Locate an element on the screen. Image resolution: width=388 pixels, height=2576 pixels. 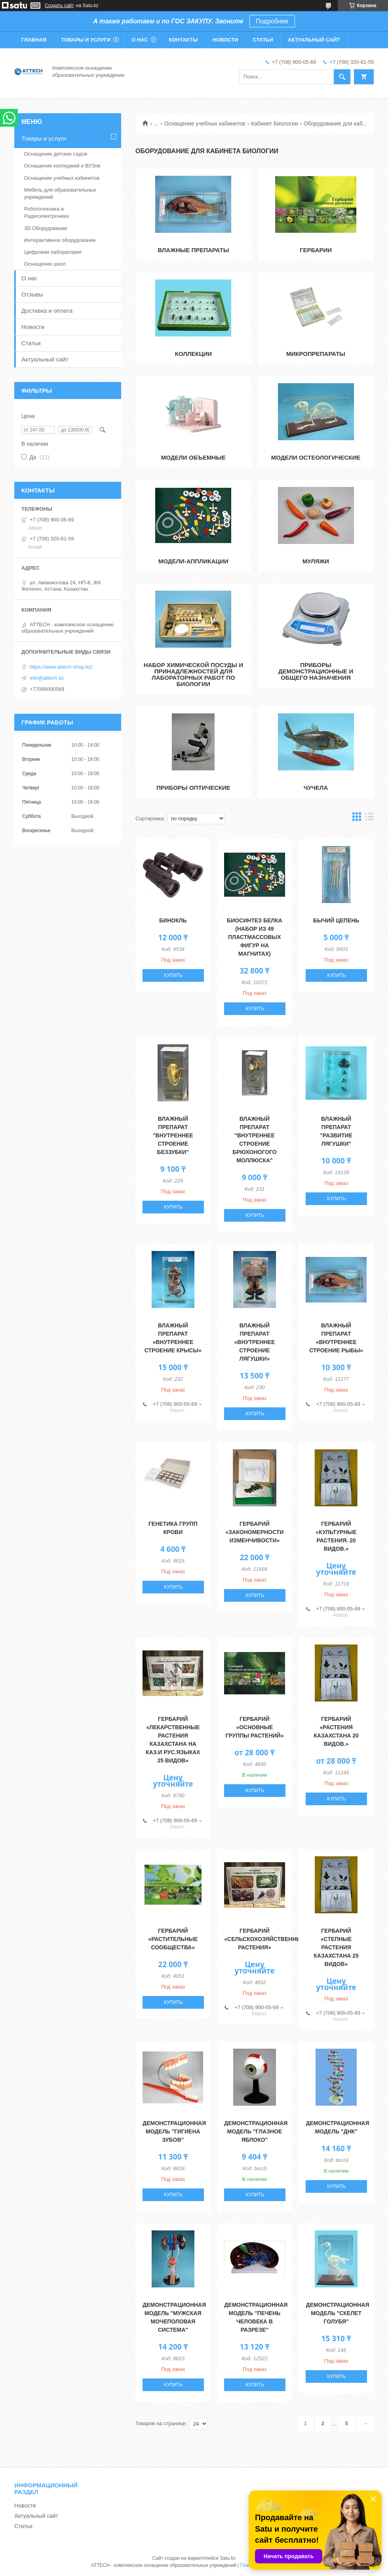
Цифровая лаборатория is located at coordinates (53, 252).